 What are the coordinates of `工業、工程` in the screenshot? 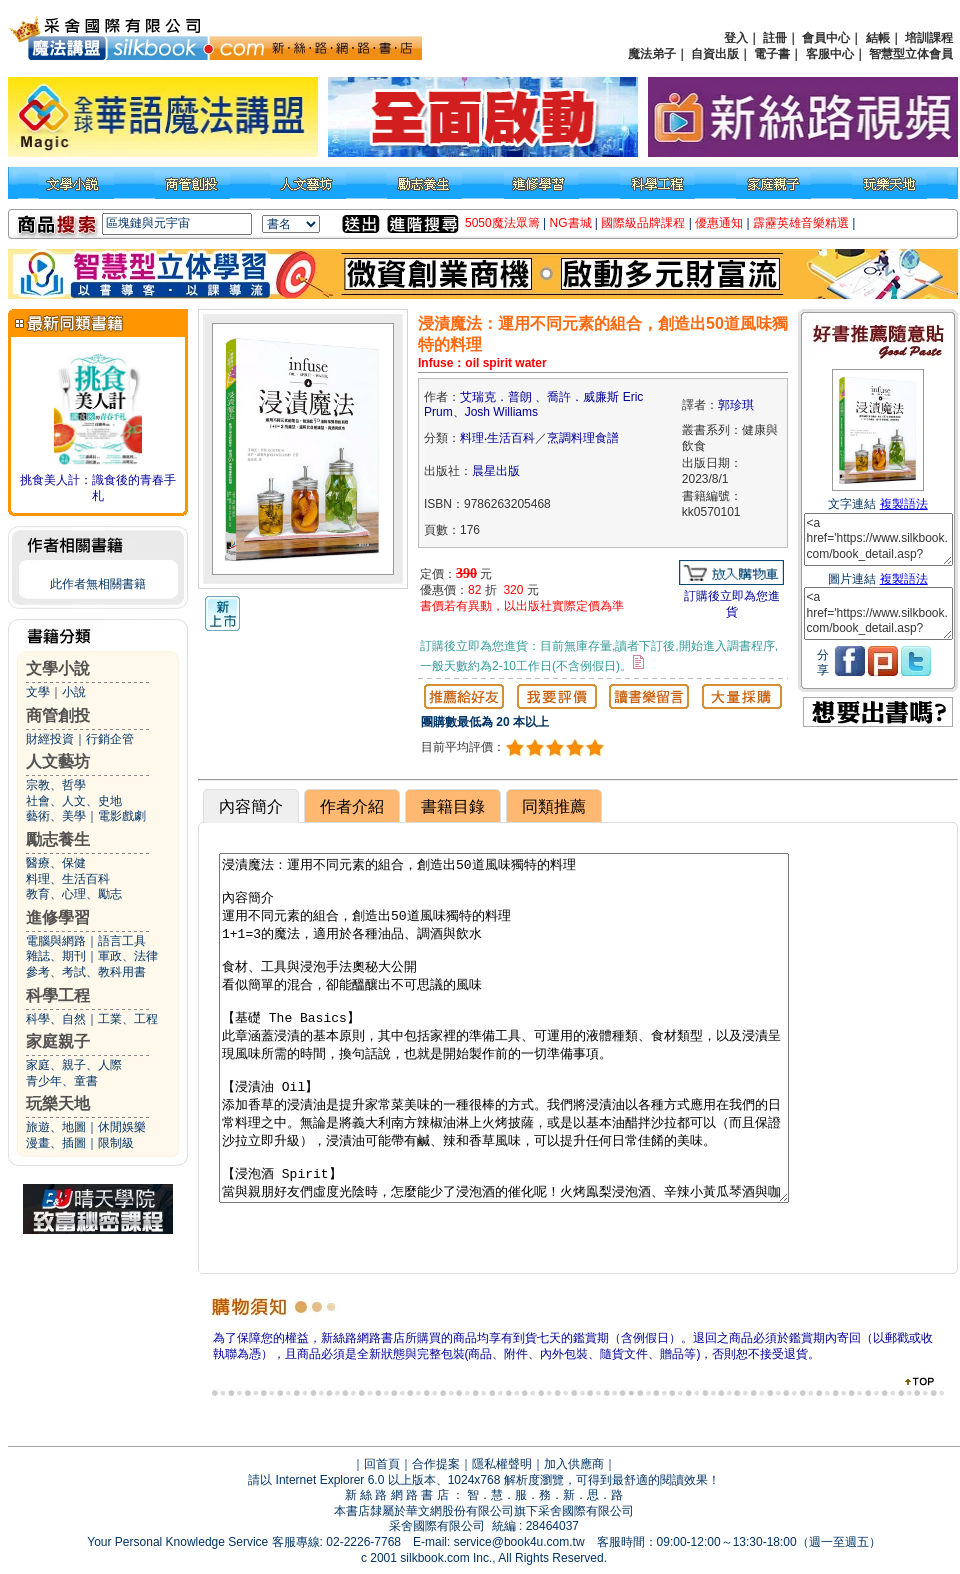 It's located at (128, 1019).